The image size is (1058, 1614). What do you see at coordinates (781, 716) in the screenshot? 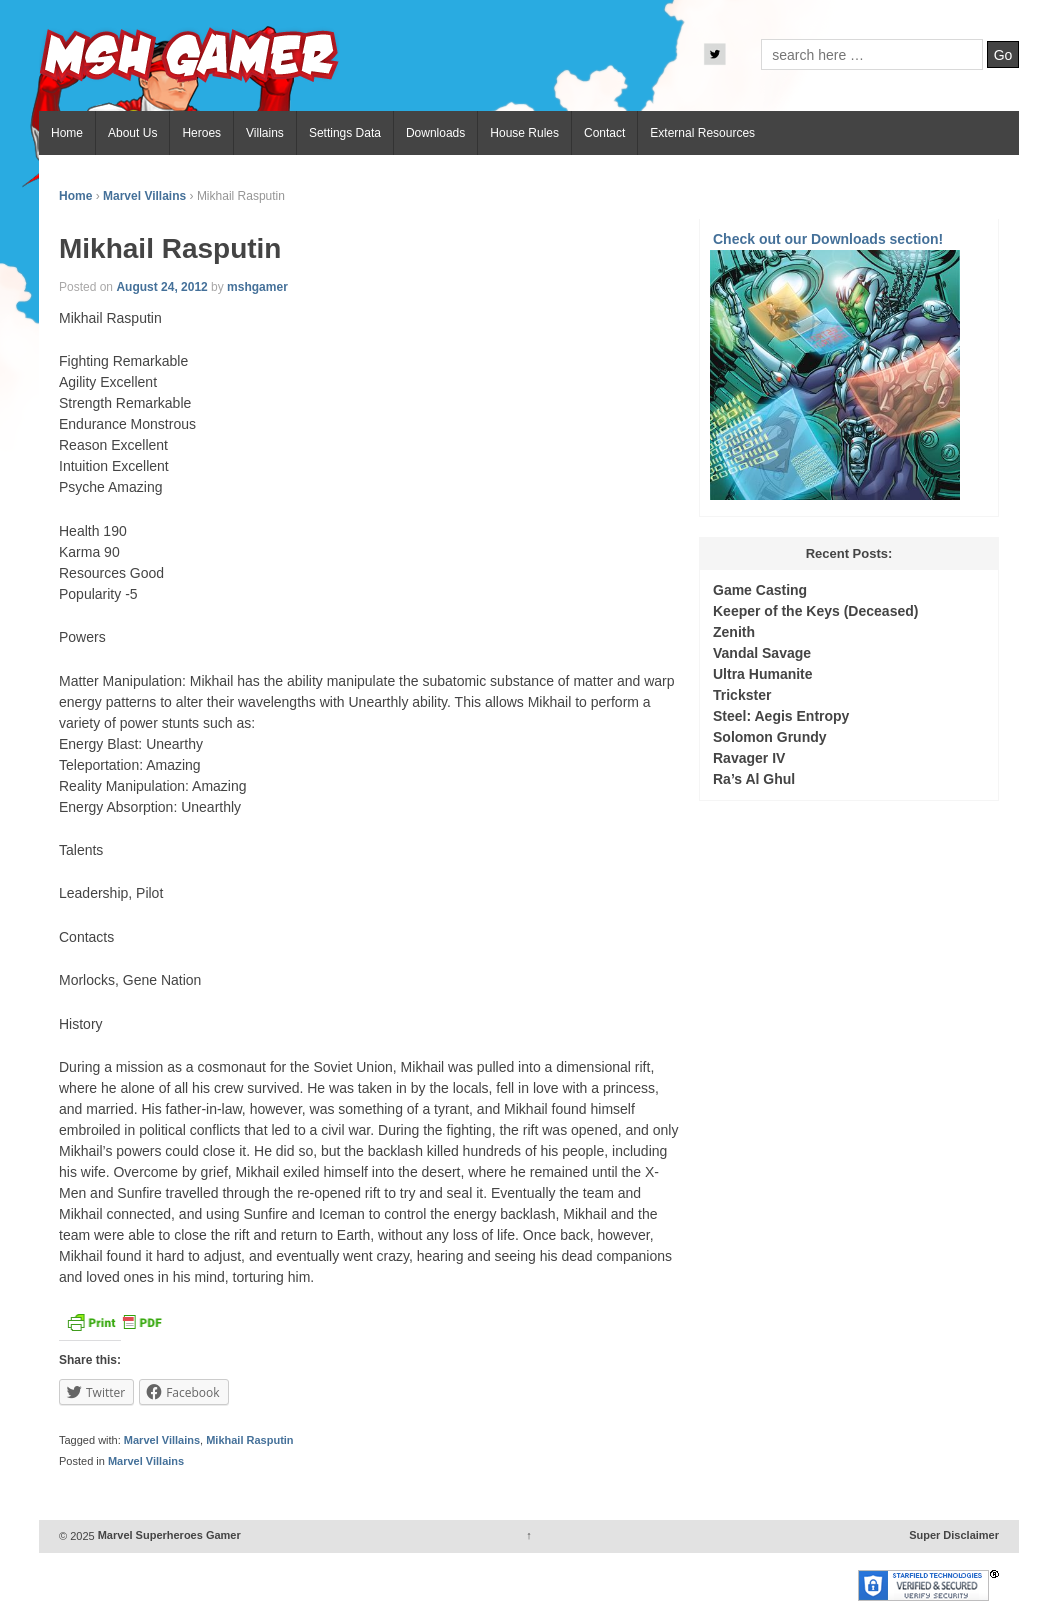
I see `Steel: Aegis Entropy` at bounding box center [781, 716].